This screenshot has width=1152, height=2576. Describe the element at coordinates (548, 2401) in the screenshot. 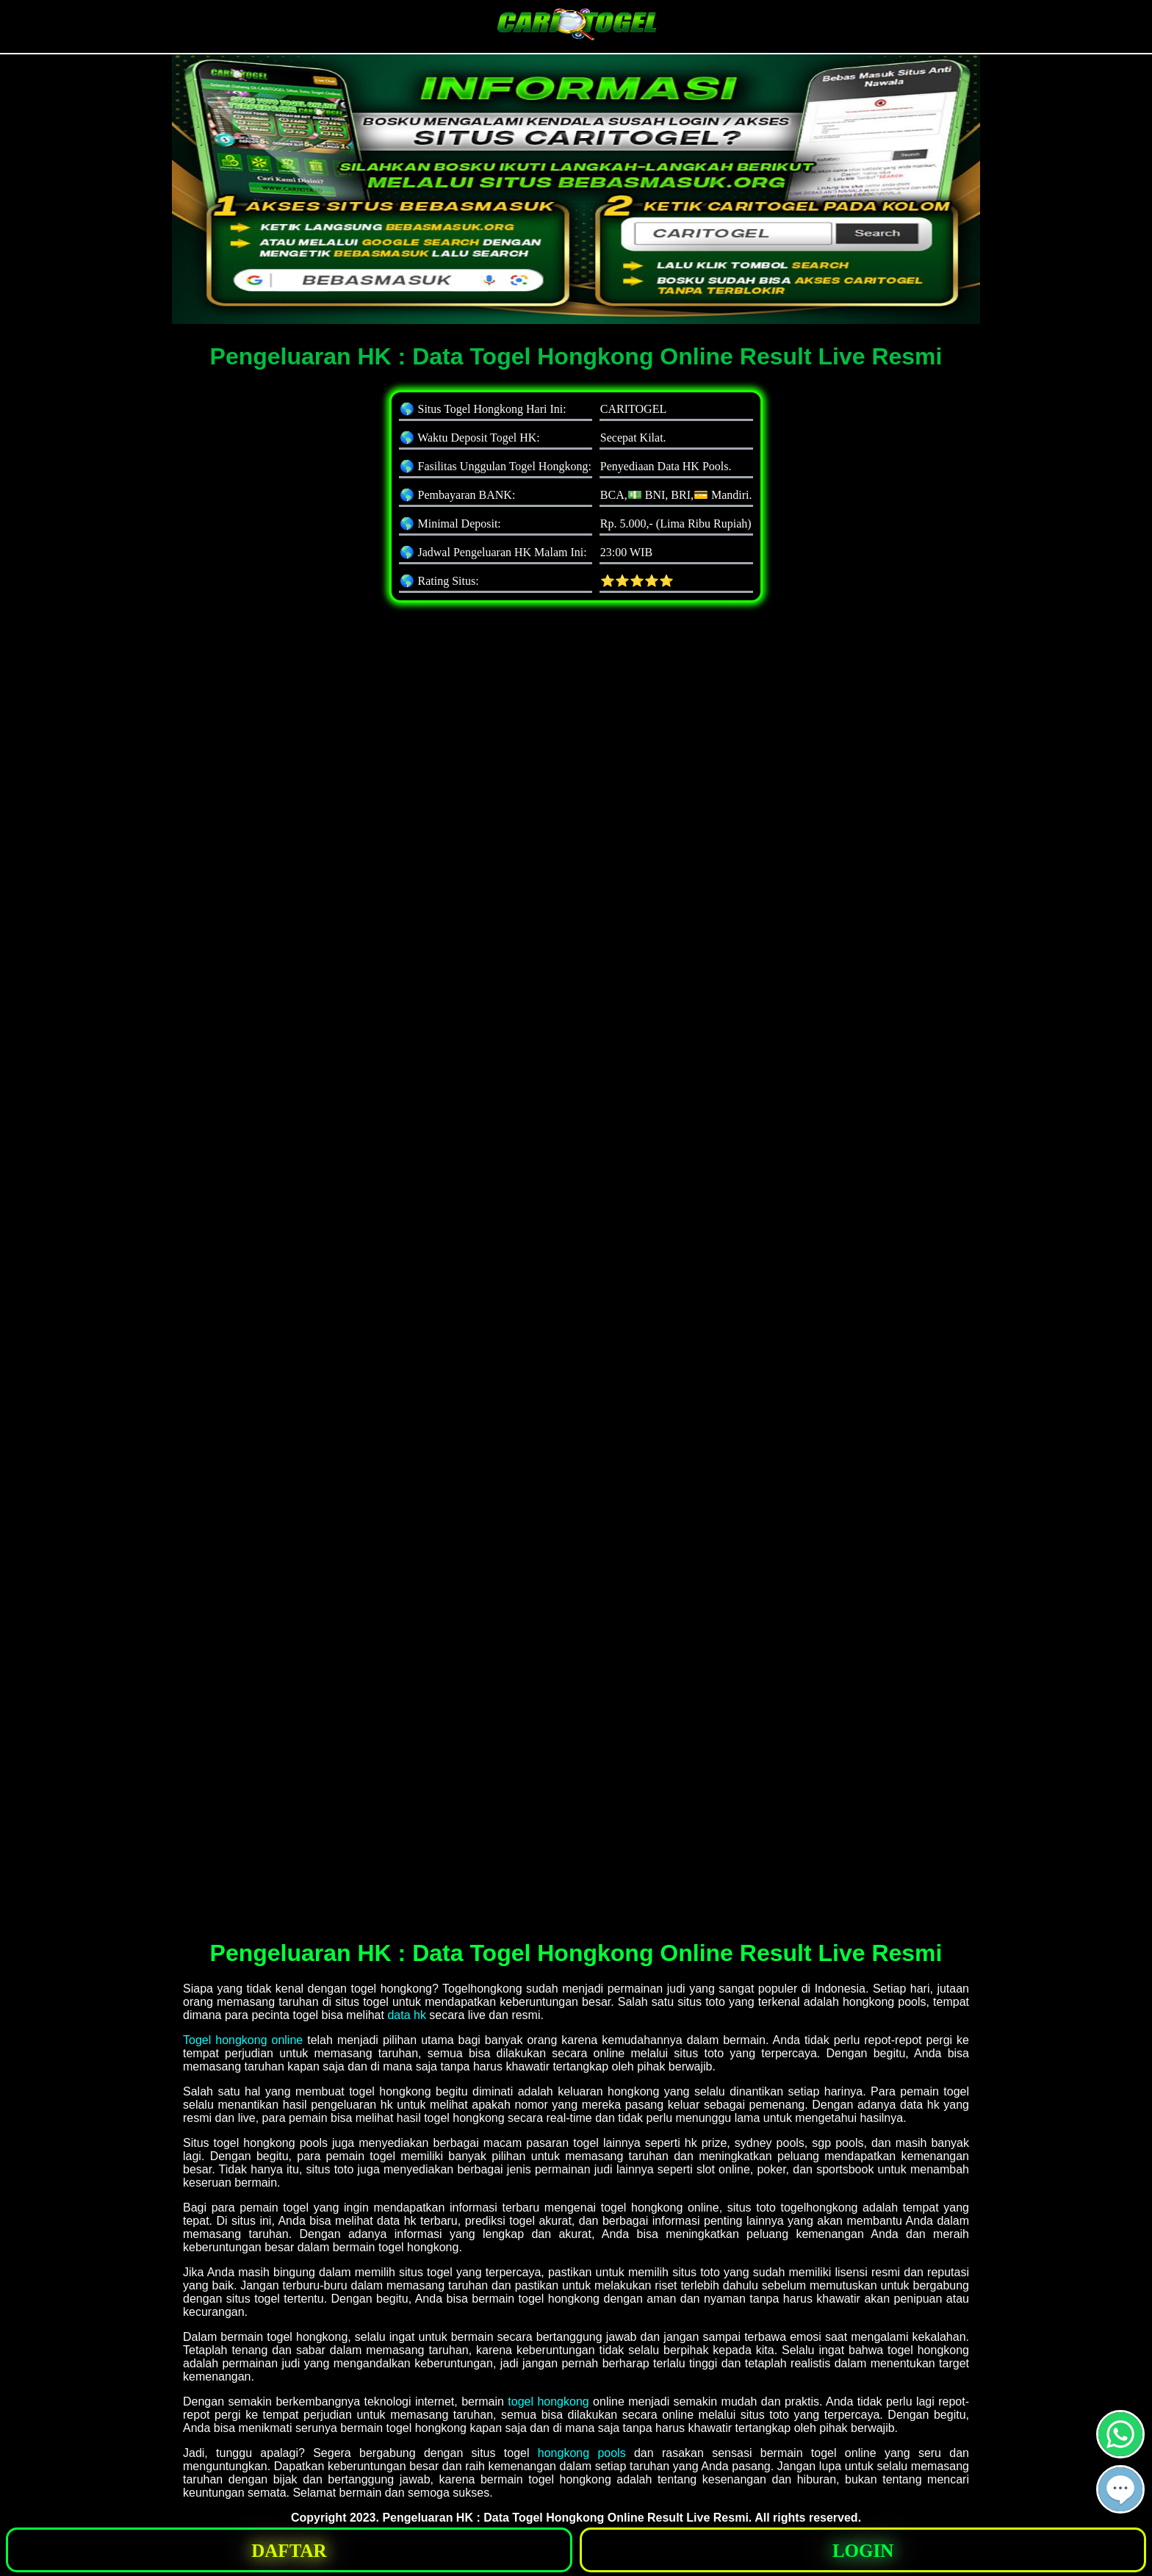

I see `togel hongkong` at that location.